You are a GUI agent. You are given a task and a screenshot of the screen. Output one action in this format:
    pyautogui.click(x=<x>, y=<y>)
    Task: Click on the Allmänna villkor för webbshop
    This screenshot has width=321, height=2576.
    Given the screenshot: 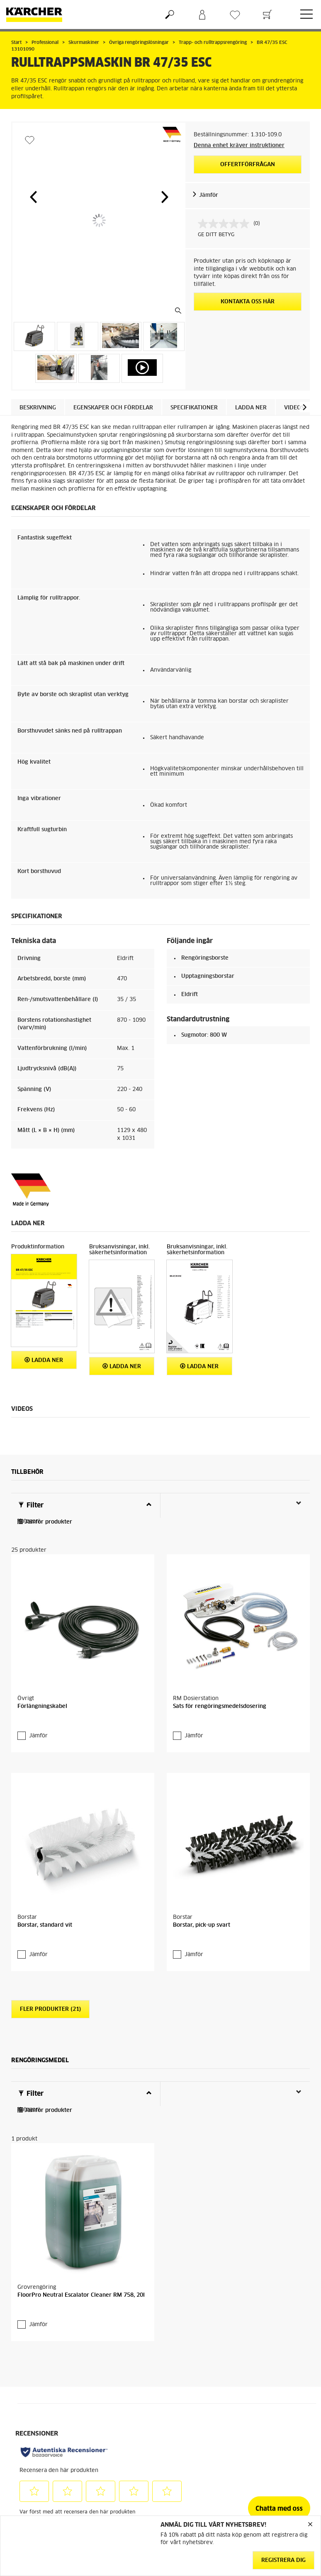 What is the action you would take?
    pyautogui.click(x=36, y=2377)
    